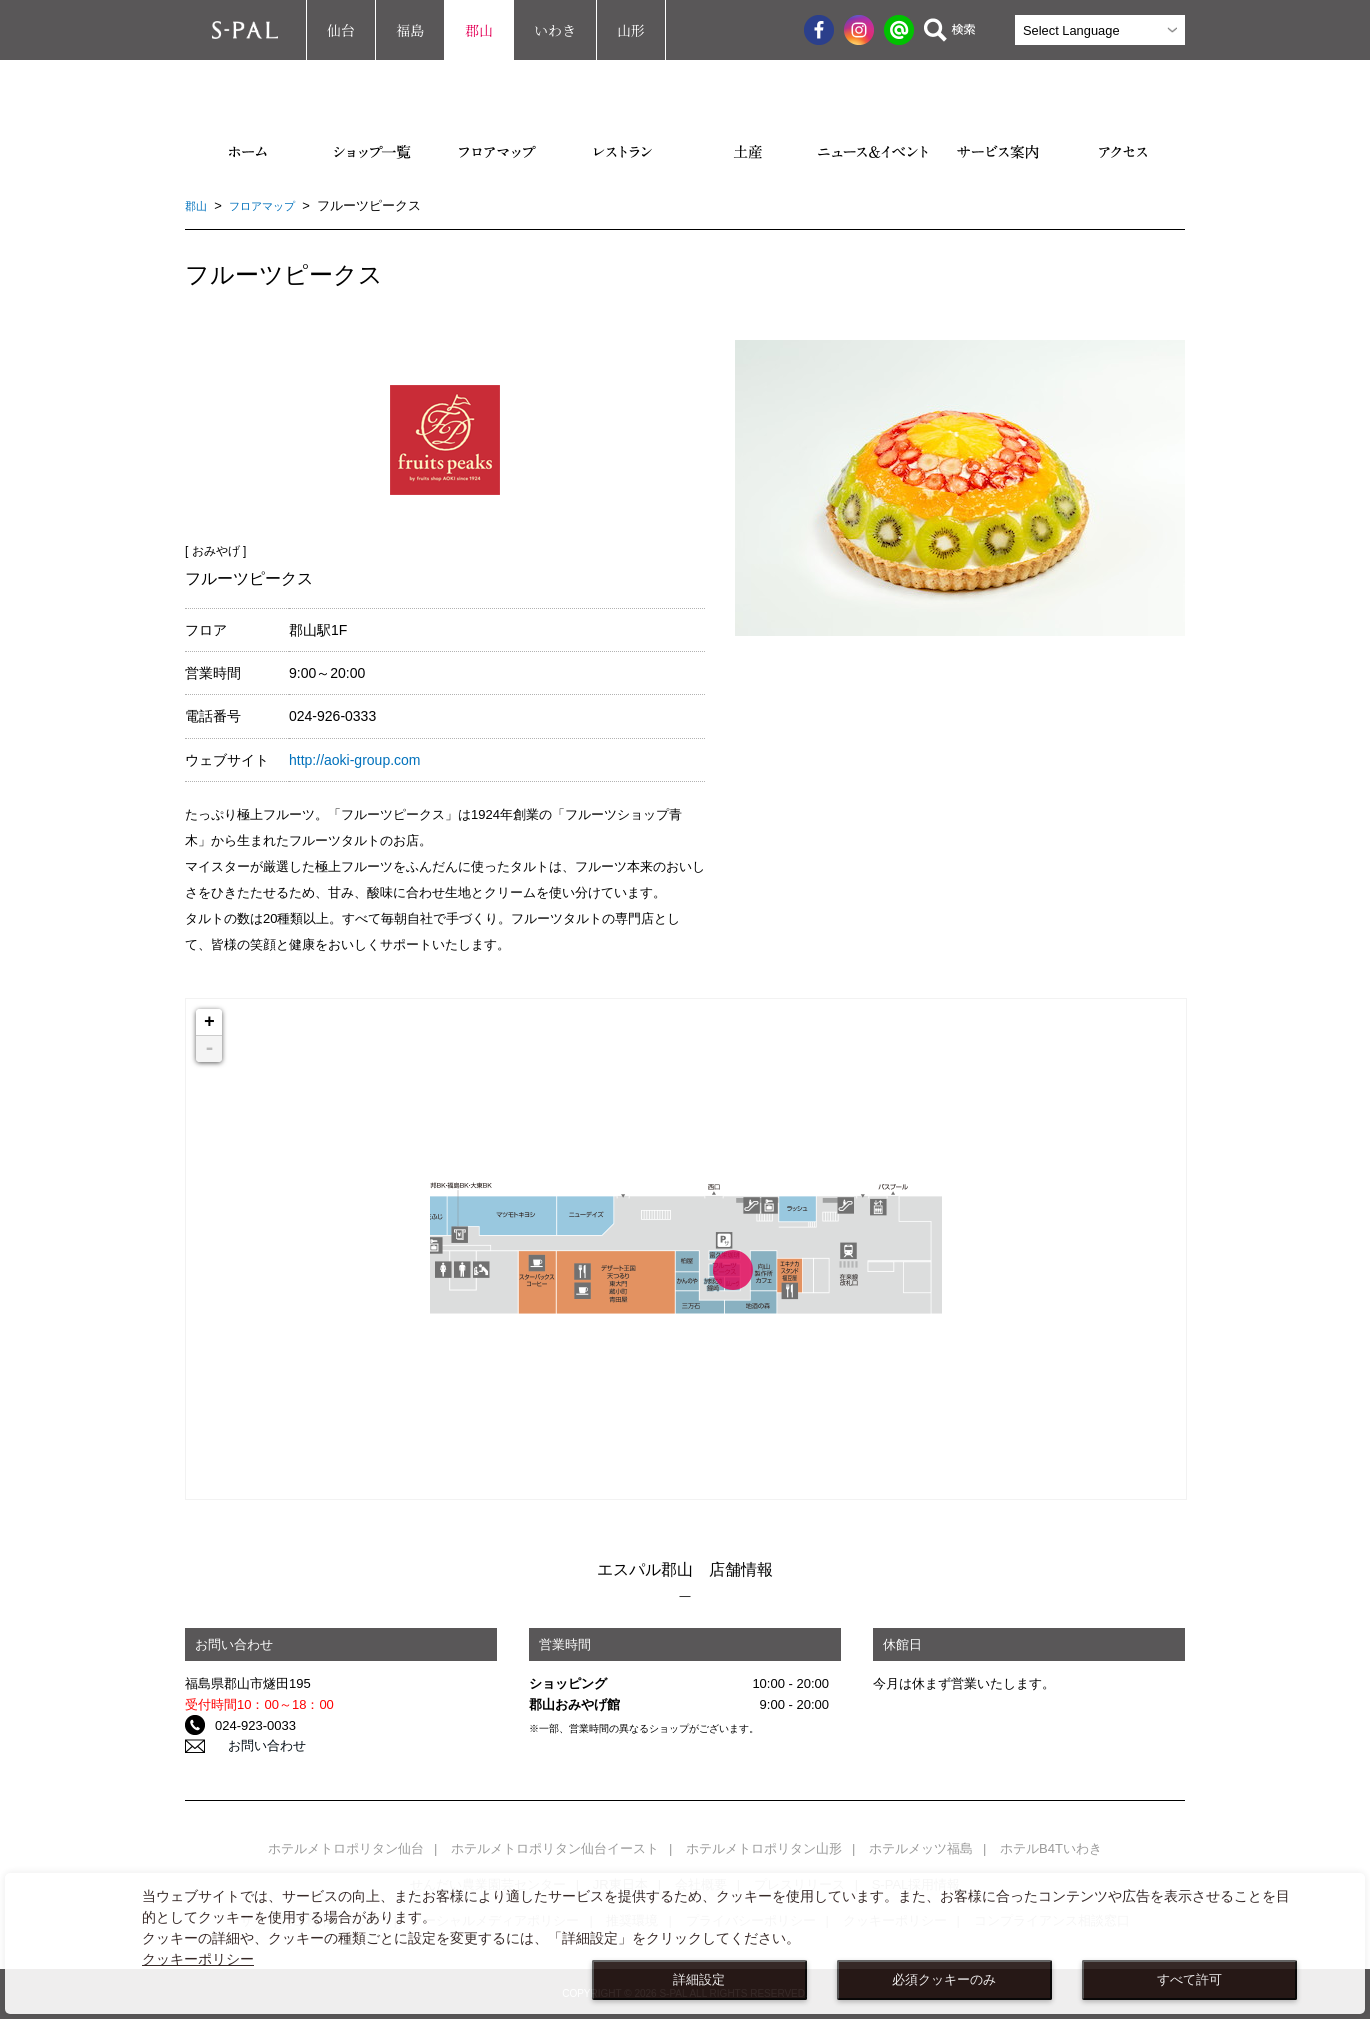 This screenshot has width=1370, height=2019. Describe the element at coordinates (346, 1848) in the screenshot. I see `ホテルメトロポリタン仙台` at that location.